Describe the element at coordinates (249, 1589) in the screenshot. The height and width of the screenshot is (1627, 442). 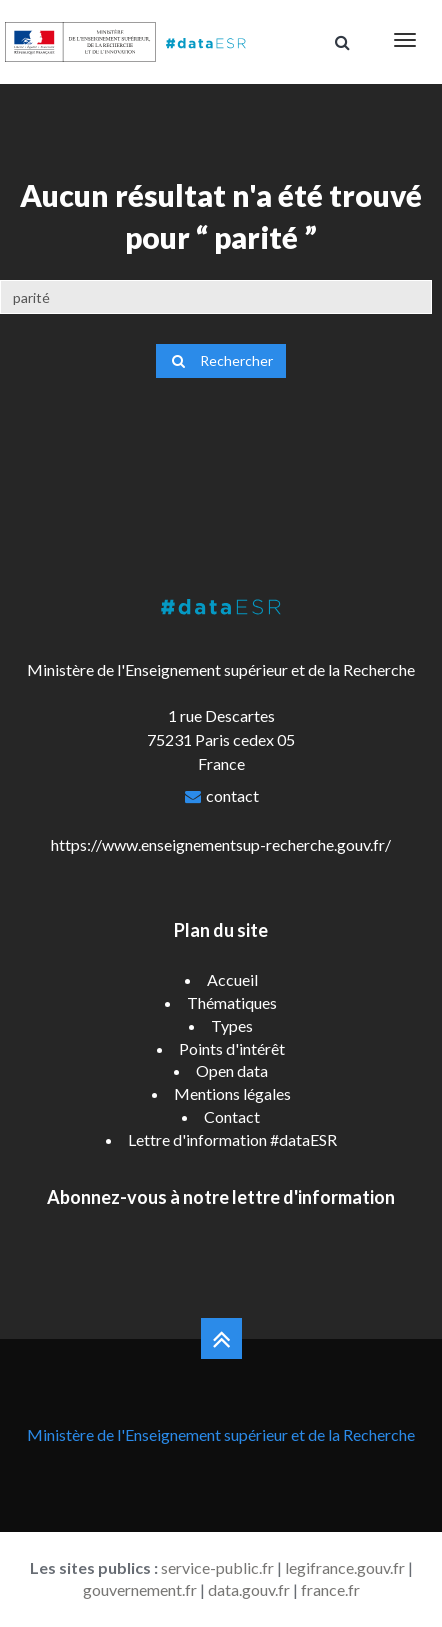
I see `data.gouv.fr` at that location.